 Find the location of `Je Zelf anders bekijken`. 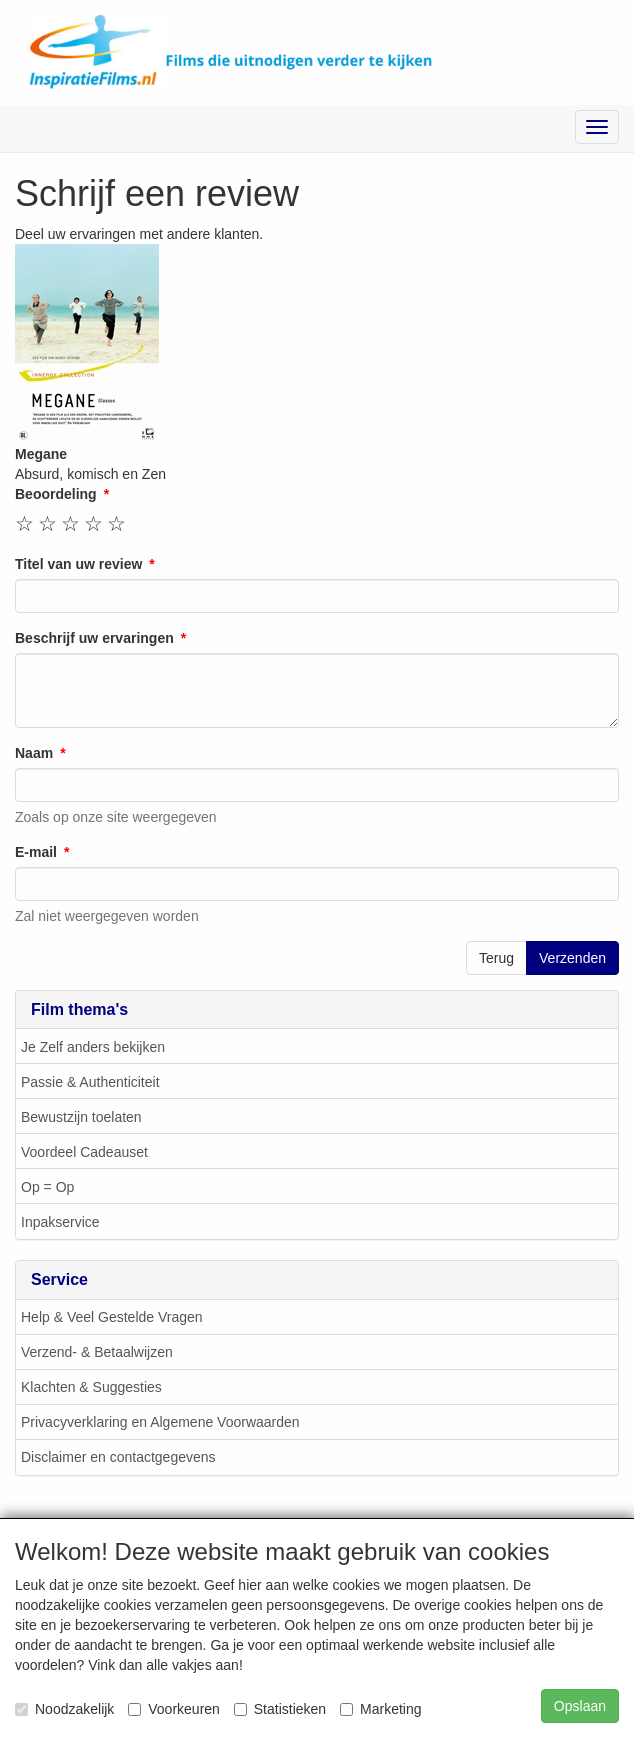

Je Zelf anders bekijken is located at coordinates (93, 1048).